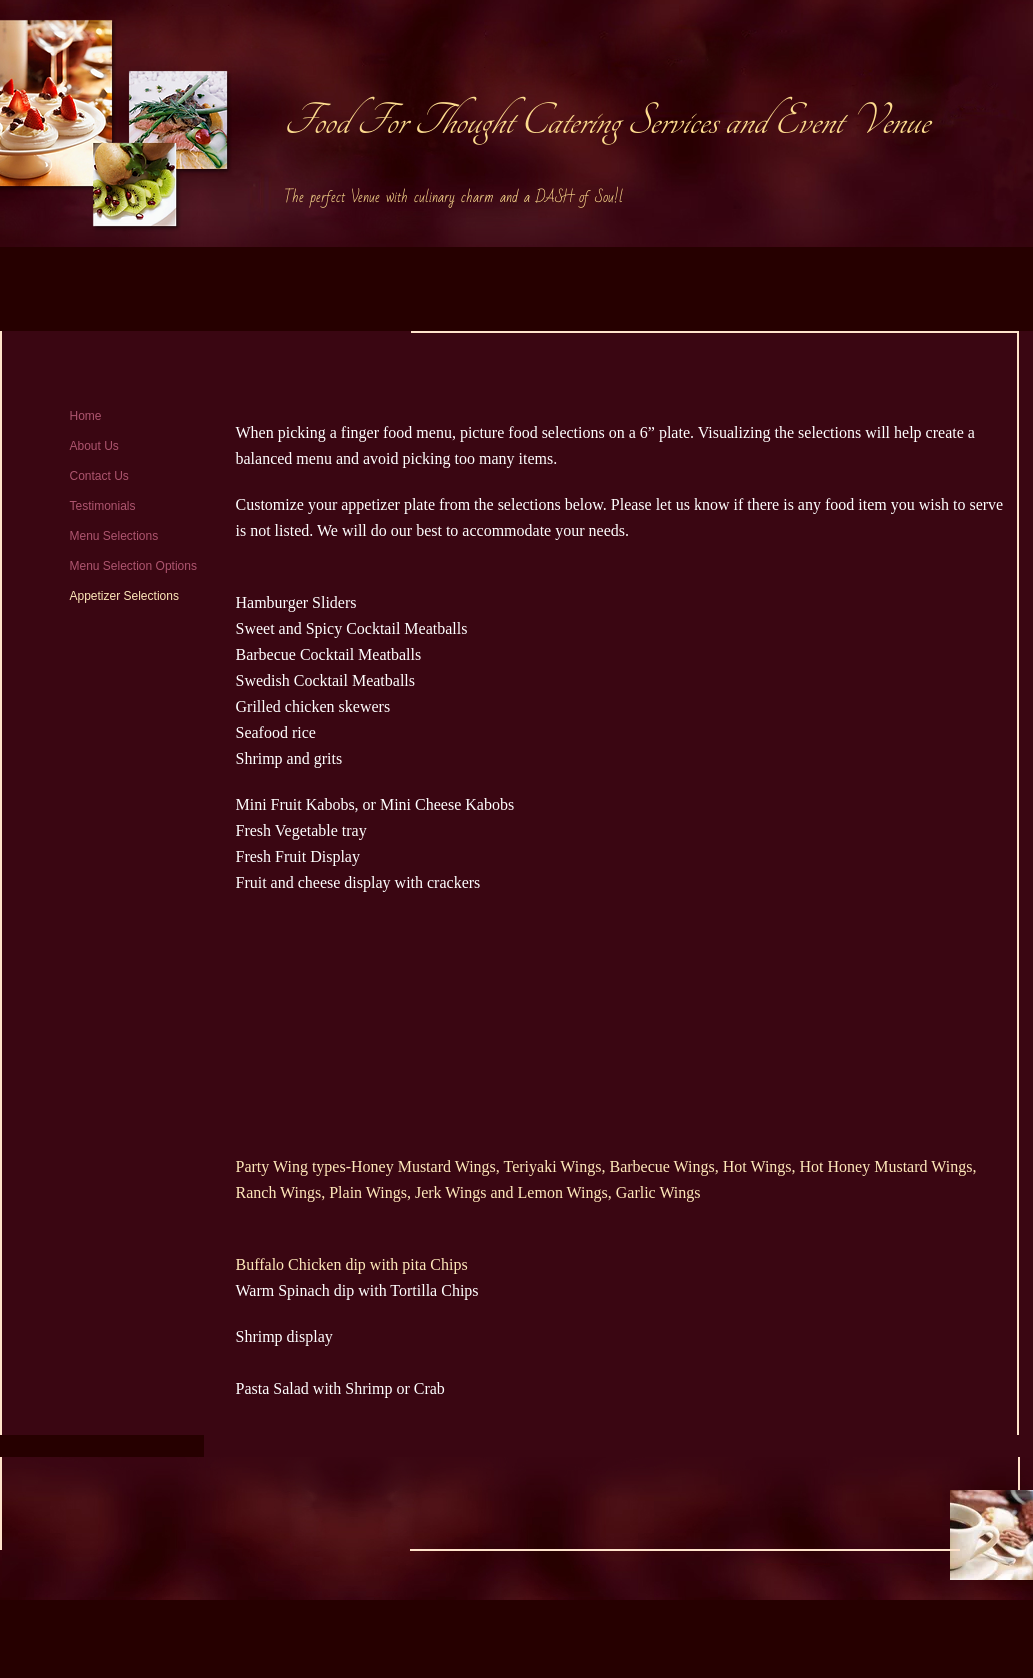  I want to click on About Us, so click(94, 446).